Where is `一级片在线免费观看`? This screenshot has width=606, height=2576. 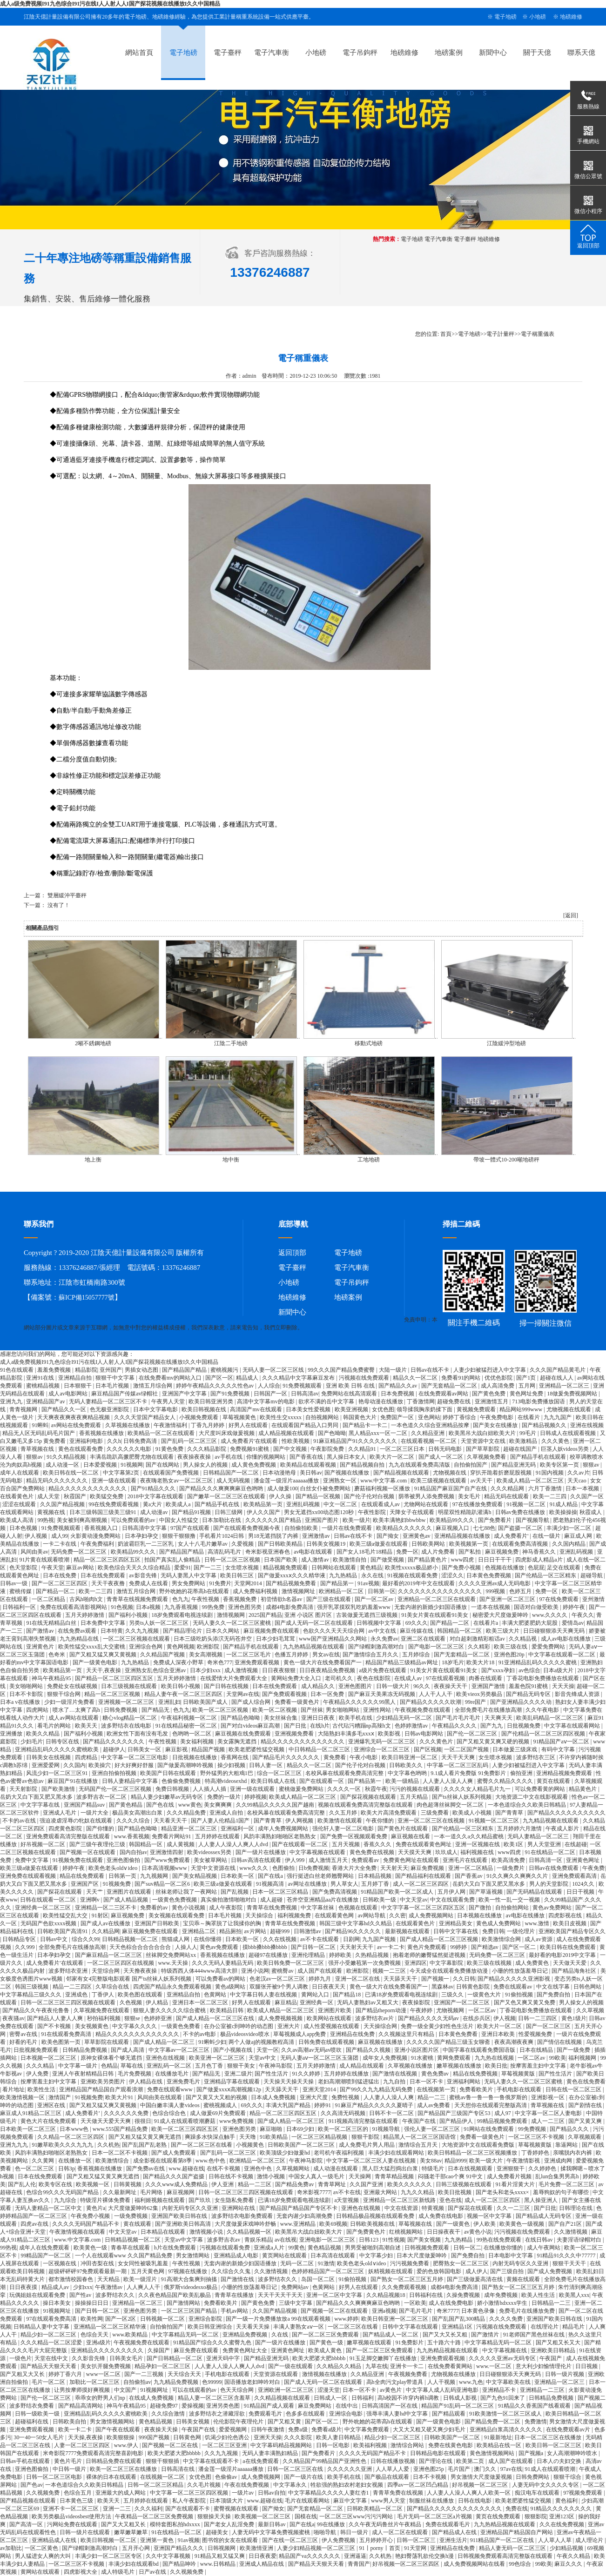 一级片在线免费观看 is located at coordinates (347, 1528).